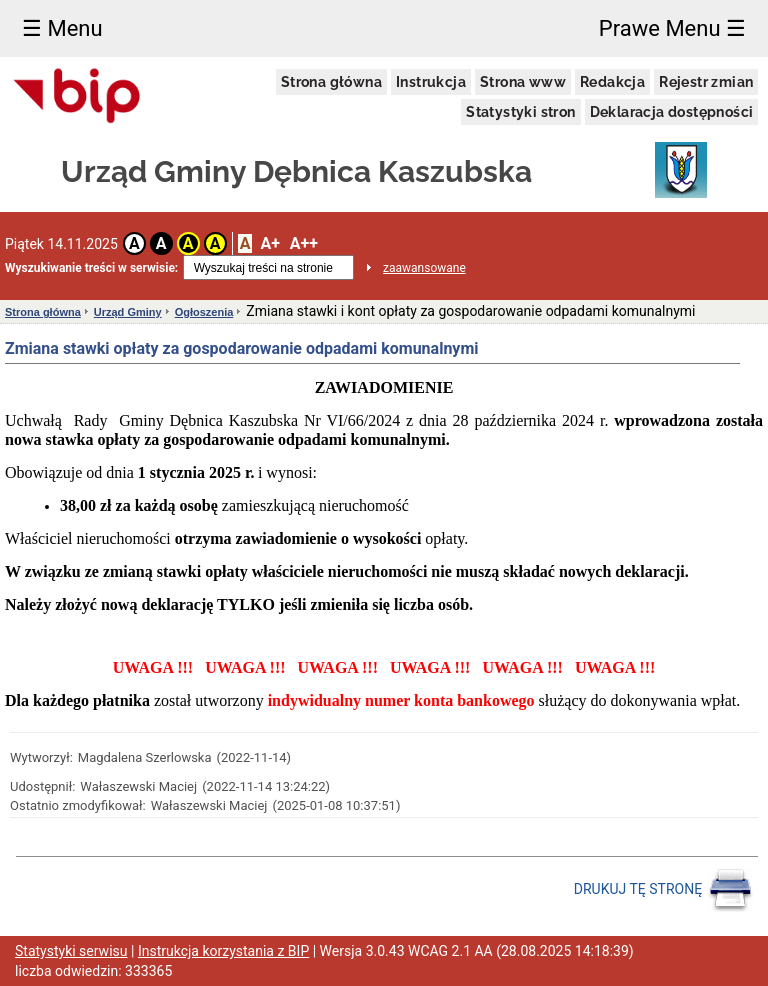  I want to click on DRUKUJ TĘ STRONĘ, so click(663, 890).